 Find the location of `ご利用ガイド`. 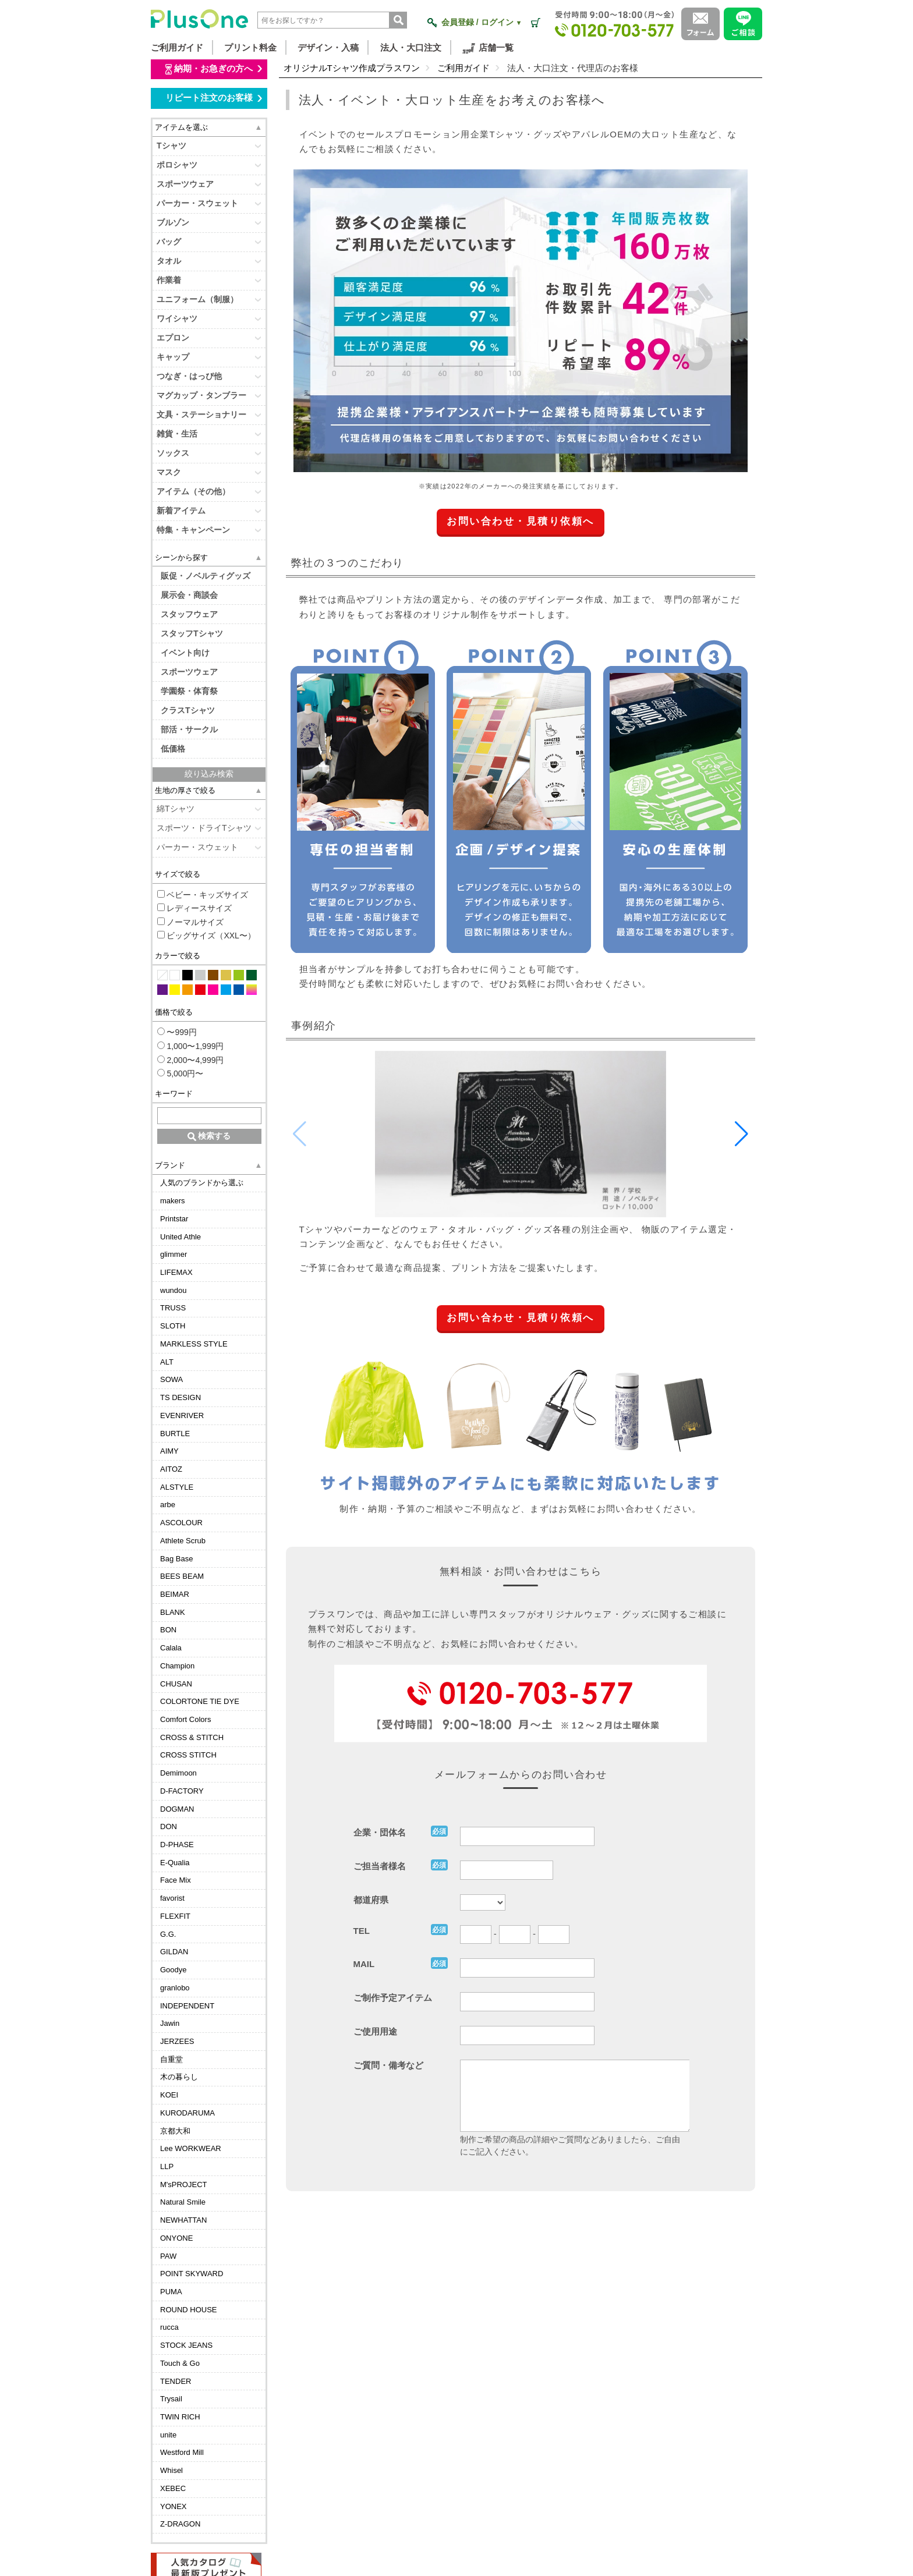

ご利用ガイド is located at coordinates (177, 47).